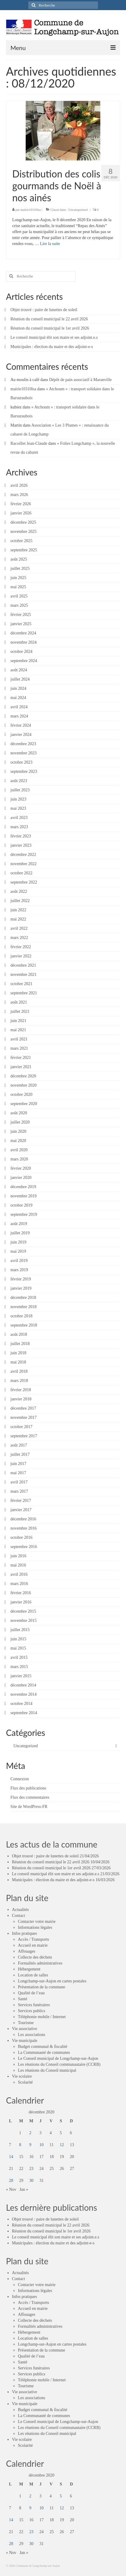  I want to click on Connexion, so click(19, 1779).